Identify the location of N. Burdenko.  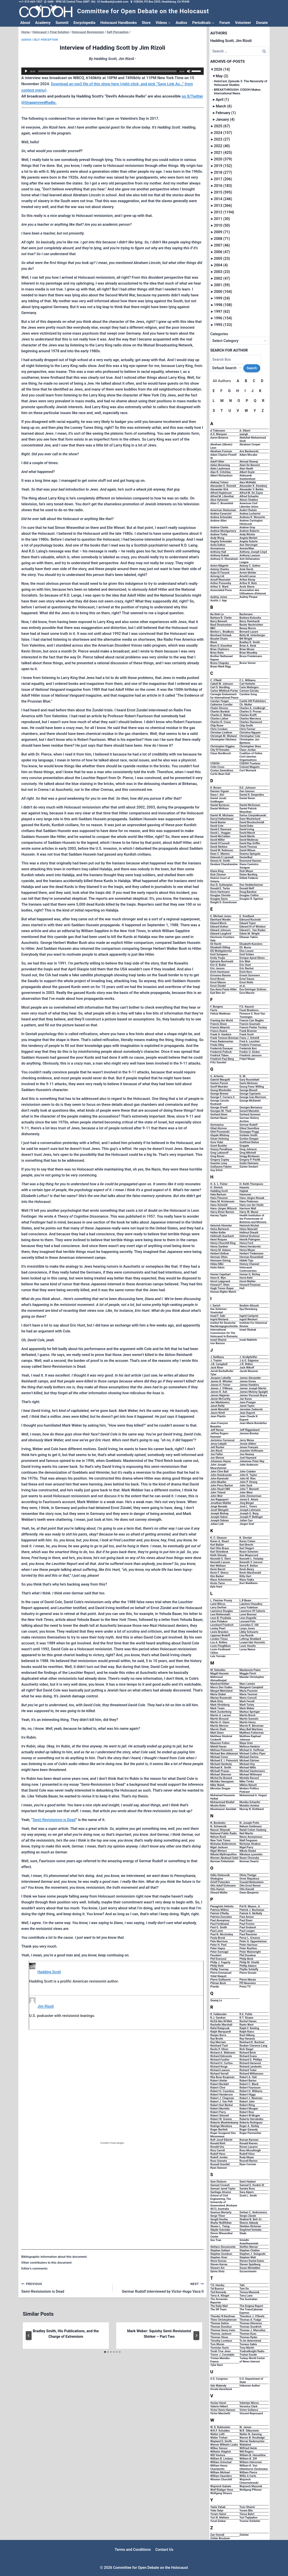
(218, 1823).